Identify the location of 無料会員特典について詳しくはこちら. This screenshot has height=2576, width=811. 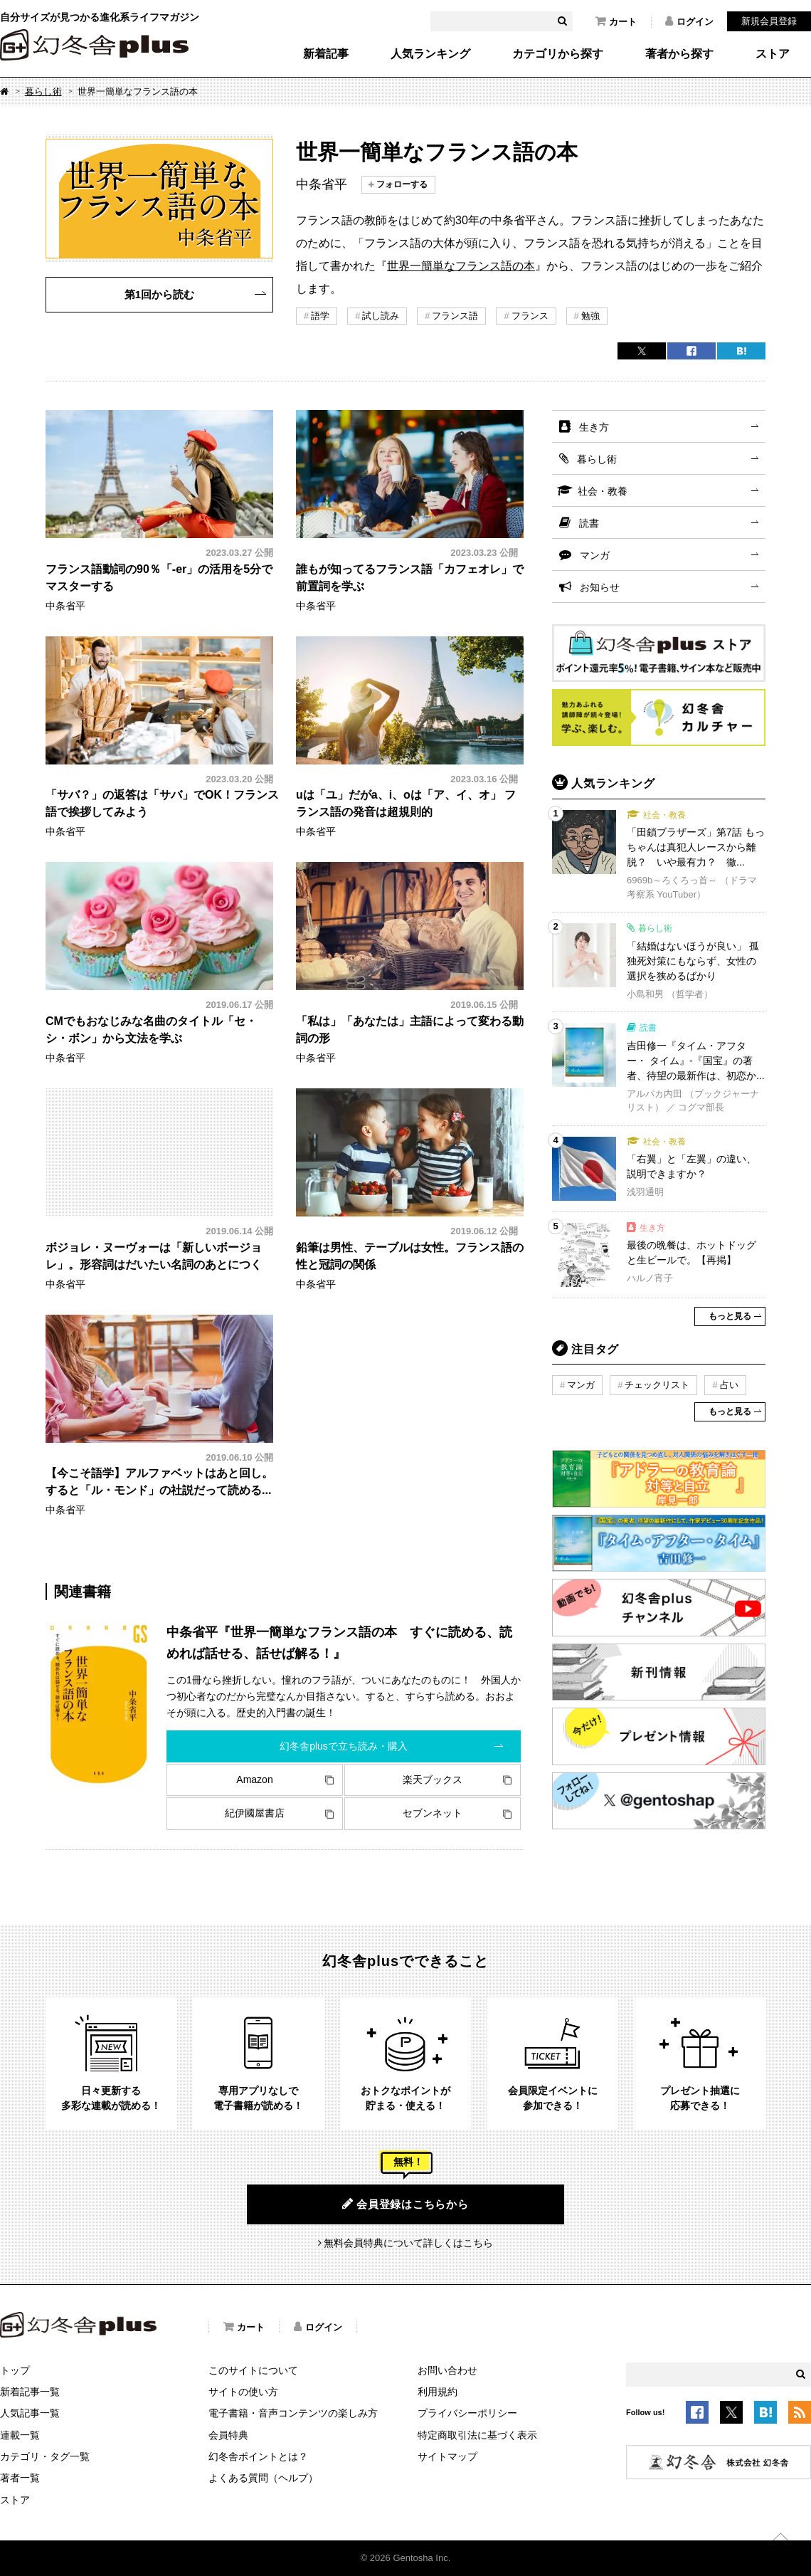
(408, 2243).